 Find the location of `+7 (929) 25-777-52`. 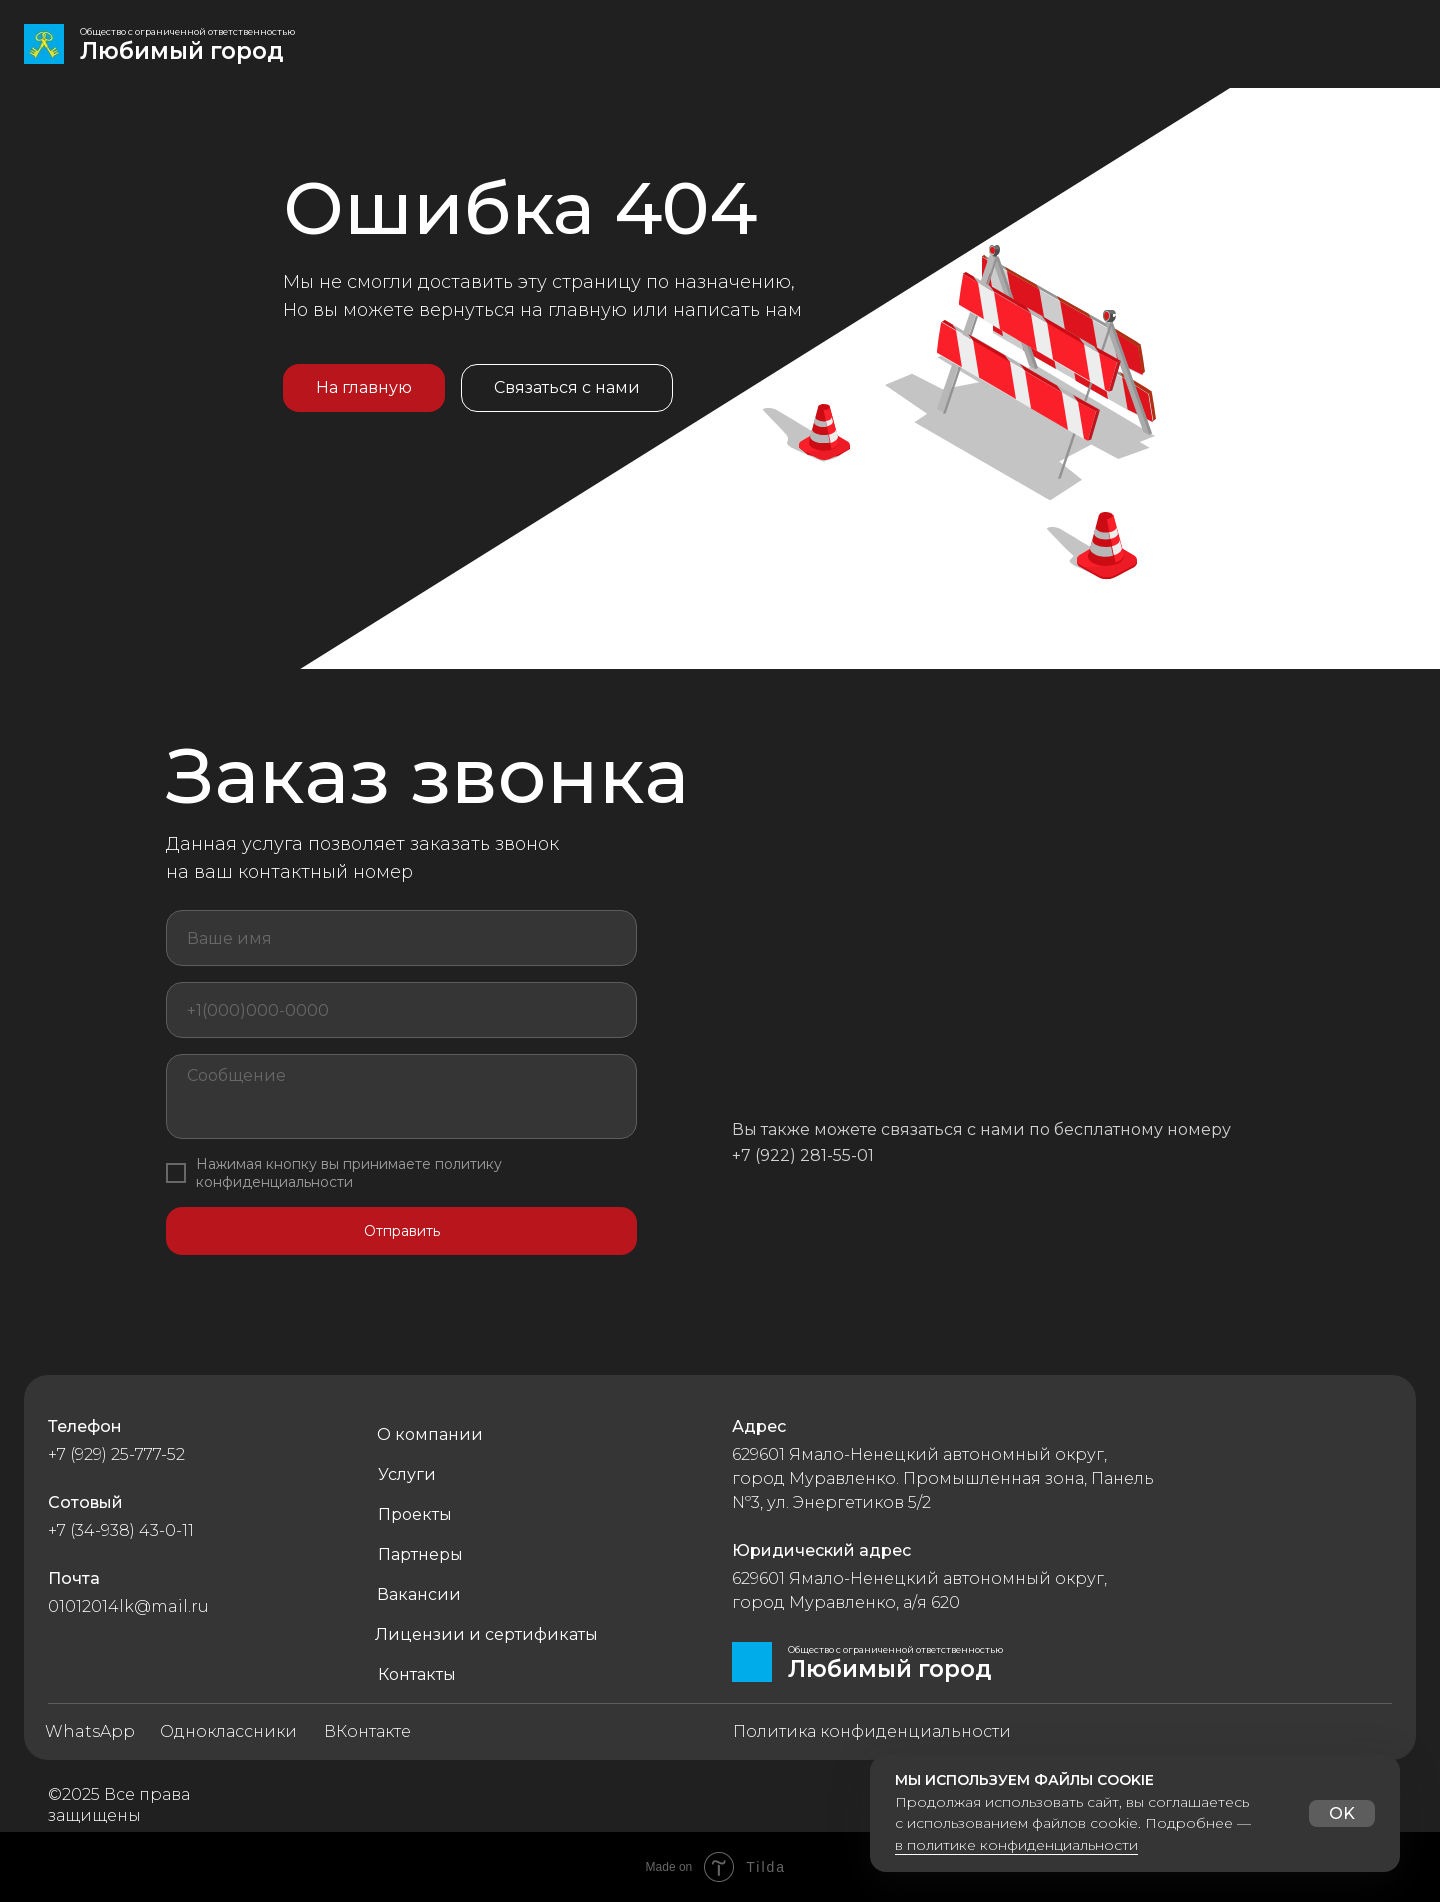

+7 (929) 25-777-52 is located at coordinates (116, 1454).